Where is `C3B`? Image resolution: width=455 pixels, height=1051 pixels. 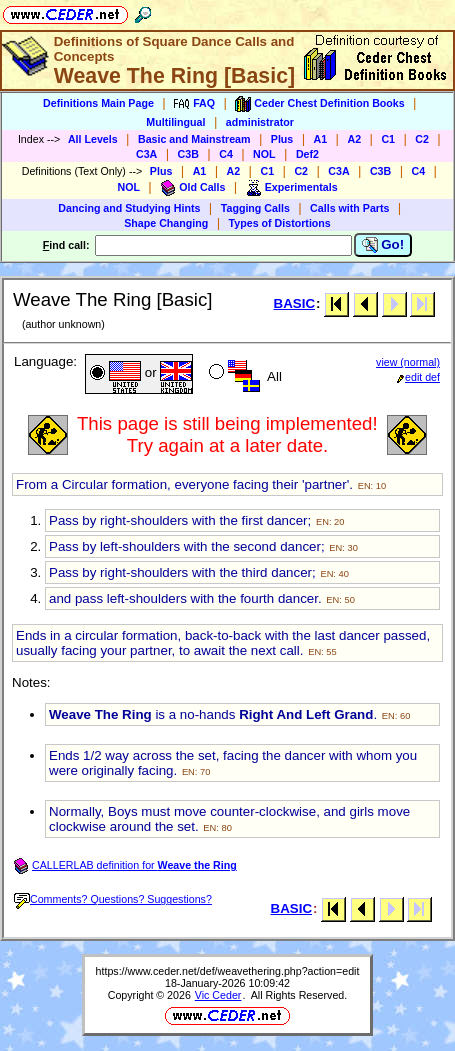
C3B is located at coordinates (188, 154).